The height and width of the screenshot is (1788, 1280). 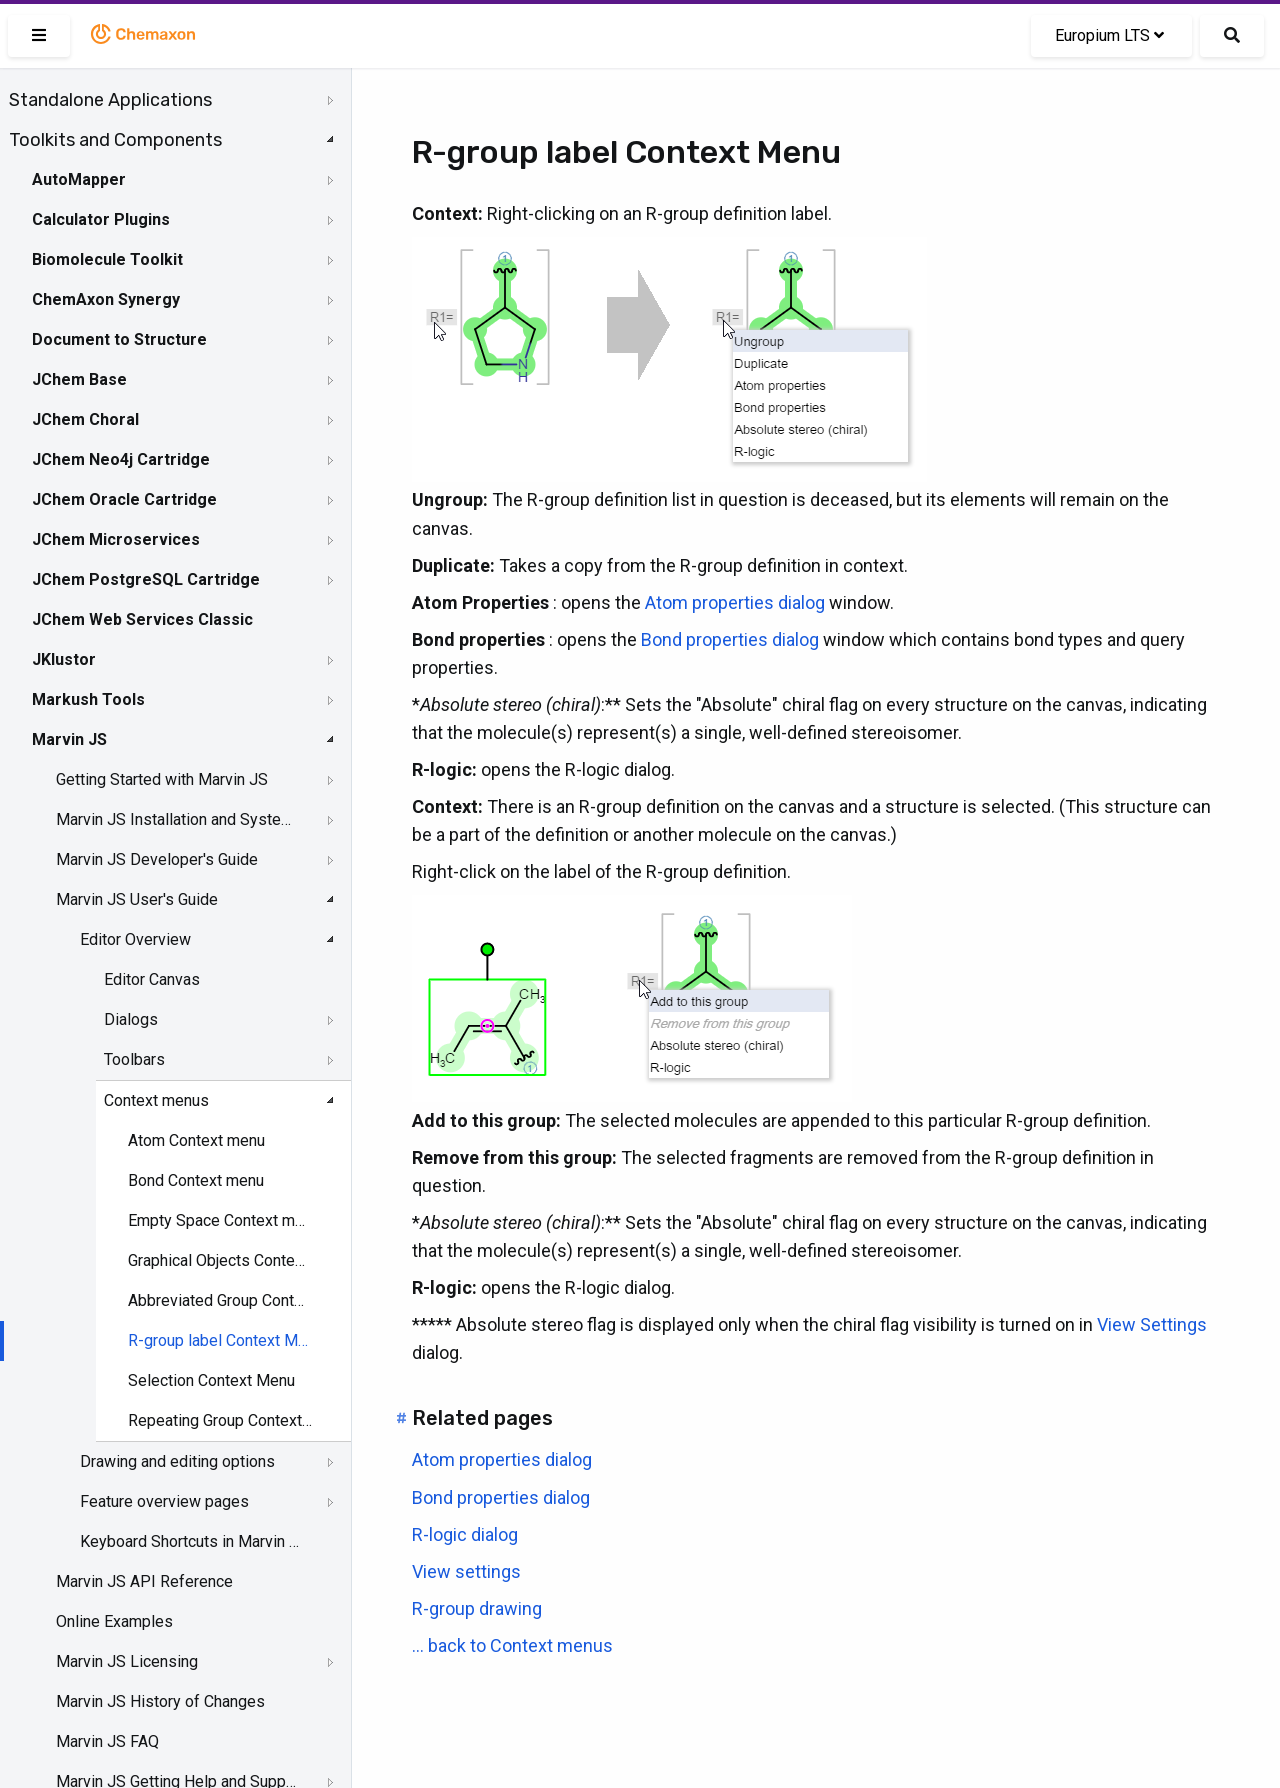 I want to click on Calculator Plugins, so click(x=101, y=219).